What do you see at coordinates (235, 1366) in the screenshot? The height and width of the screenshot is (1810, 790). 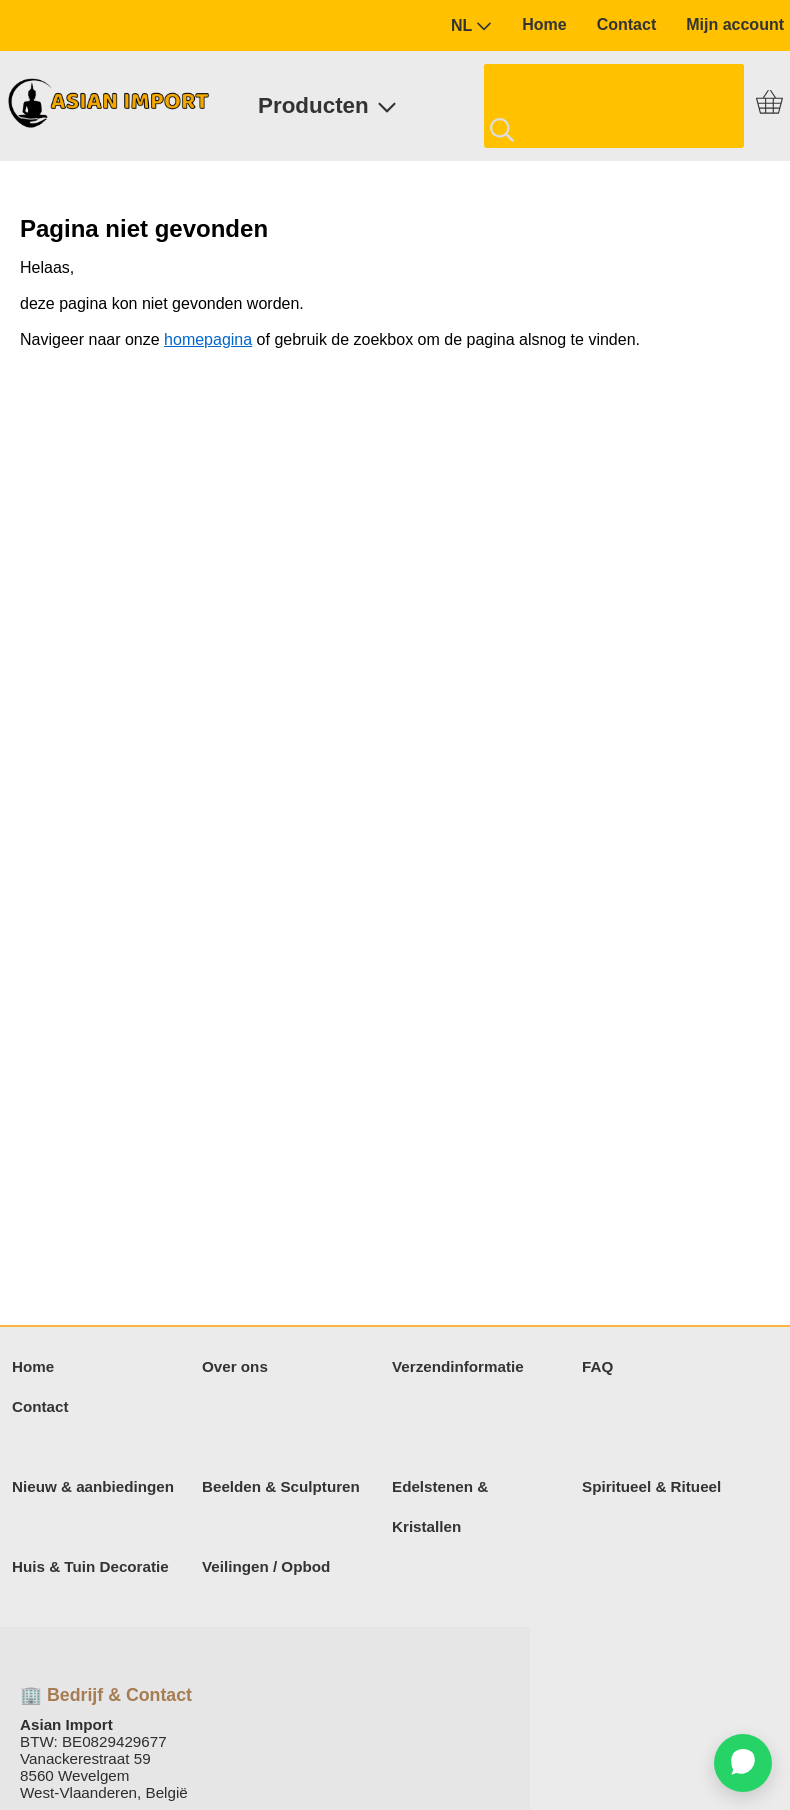 I see `Over ons` at bounding box center [235, 1366].